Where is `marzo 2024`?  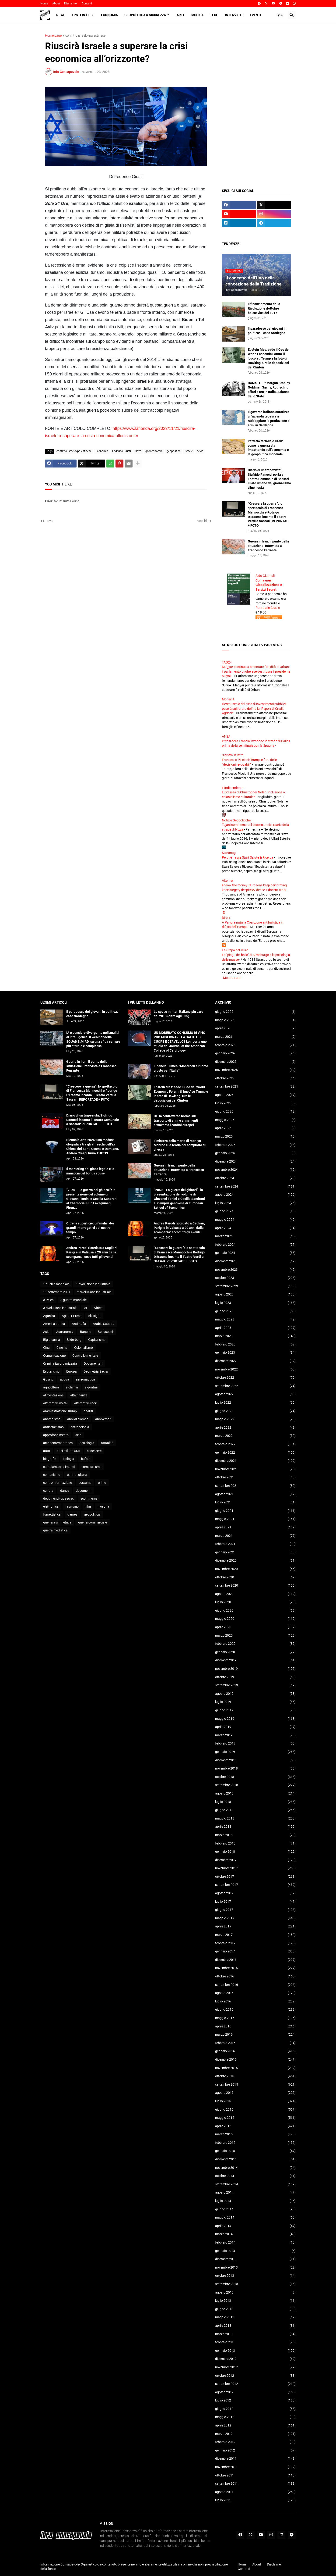
marzo 2024 is located at coordinates (255, 1236).